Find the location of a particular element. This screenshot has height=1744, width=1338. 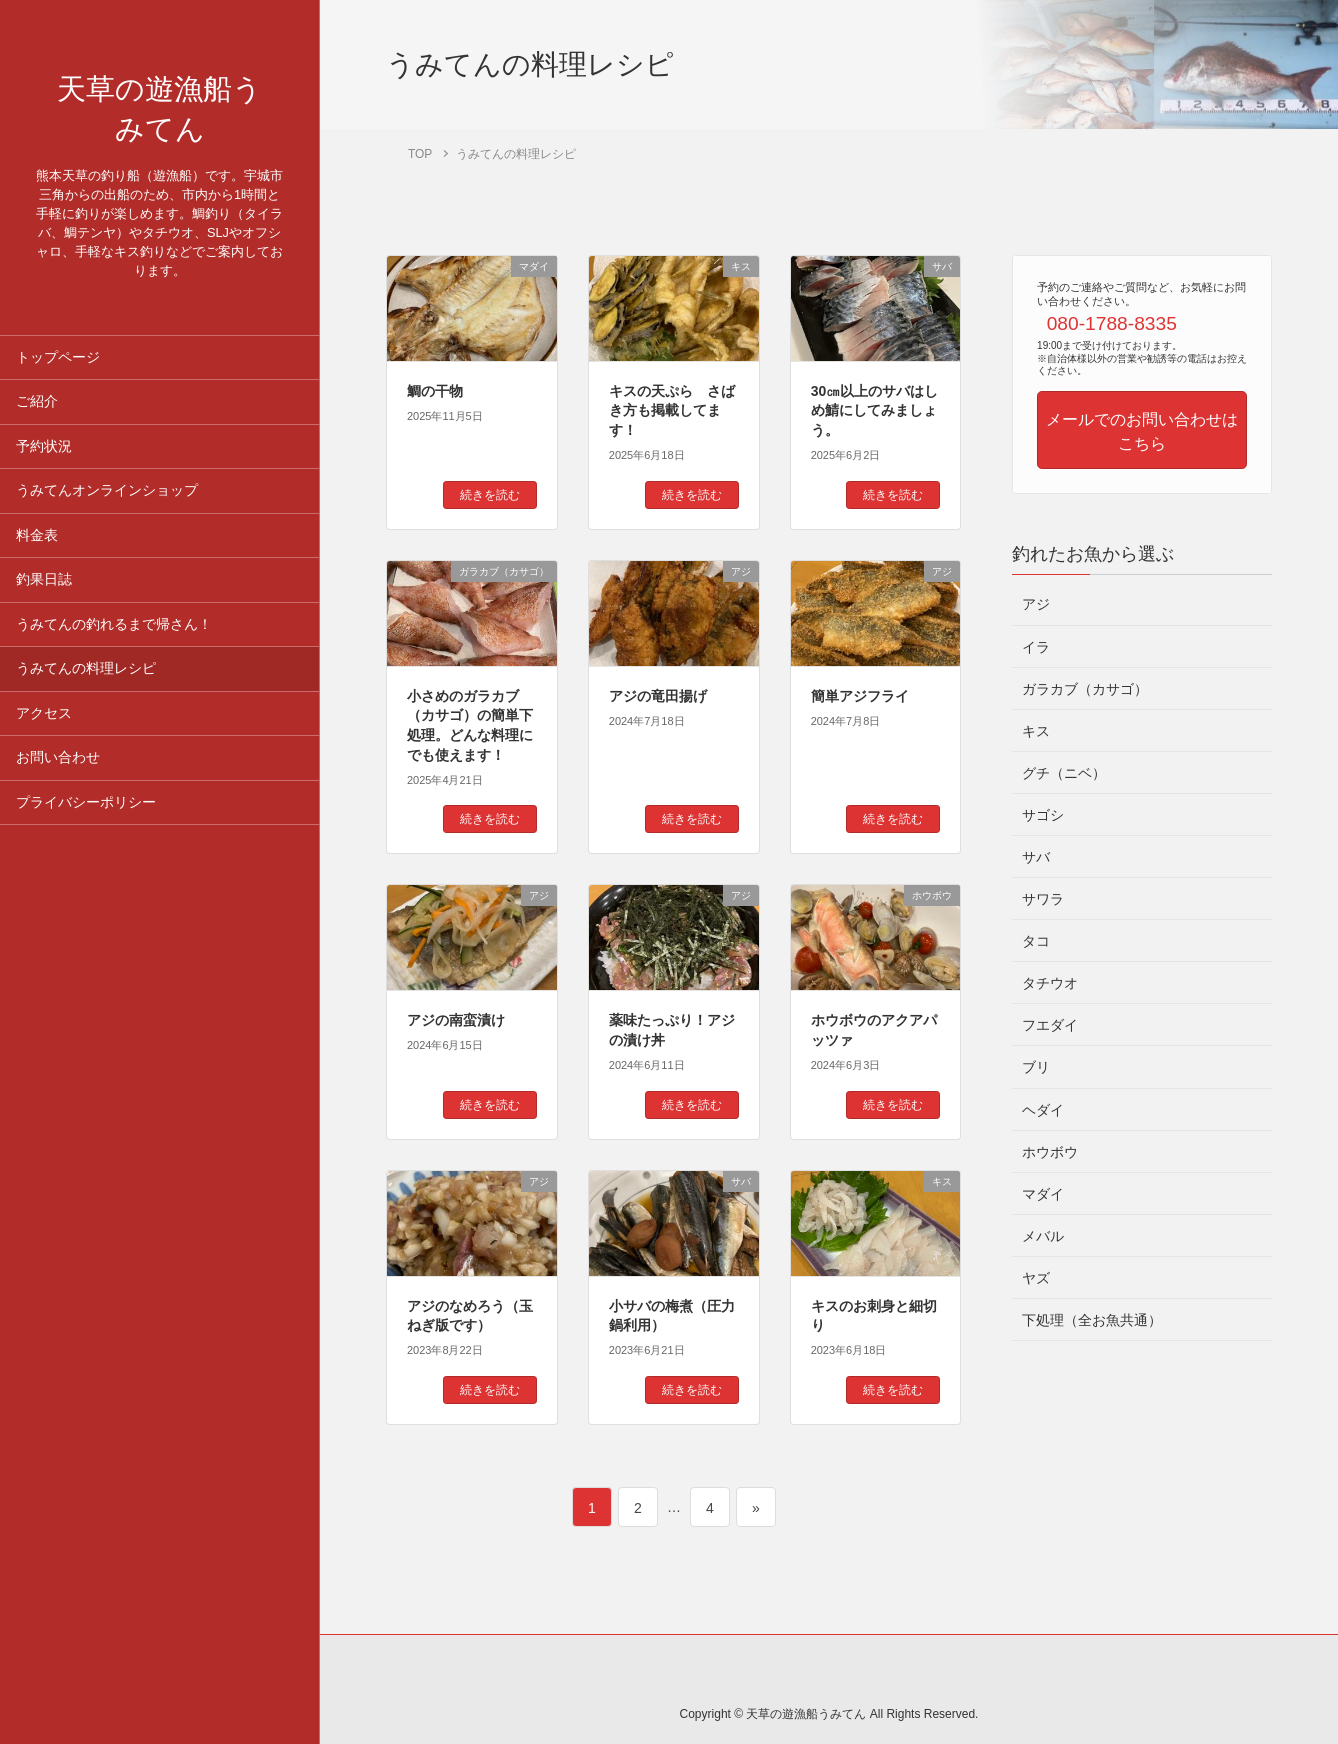

うみてんオンラインショップ is located at coordinates (107, 506).